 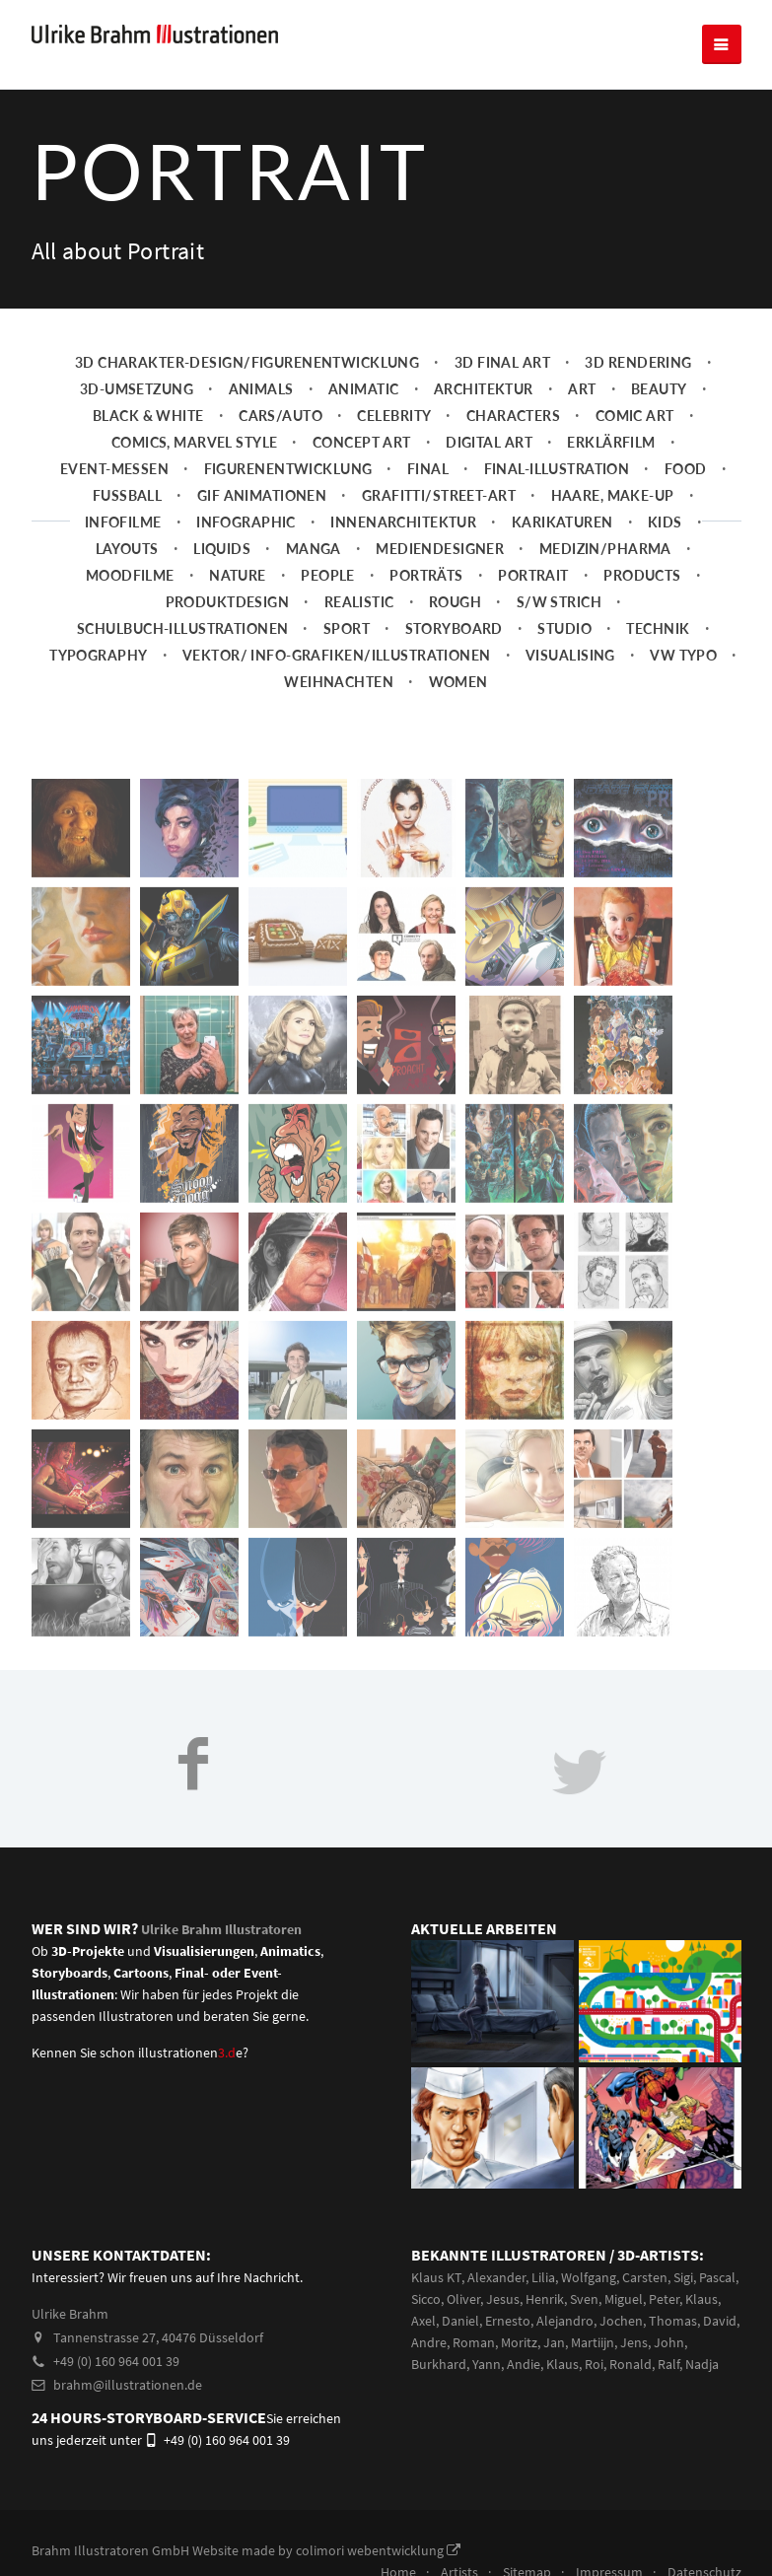 What do you see at coordinates (605, 548) in the screenshot?
I see `Medizin/Pharma` at bounding box center [605, 548].